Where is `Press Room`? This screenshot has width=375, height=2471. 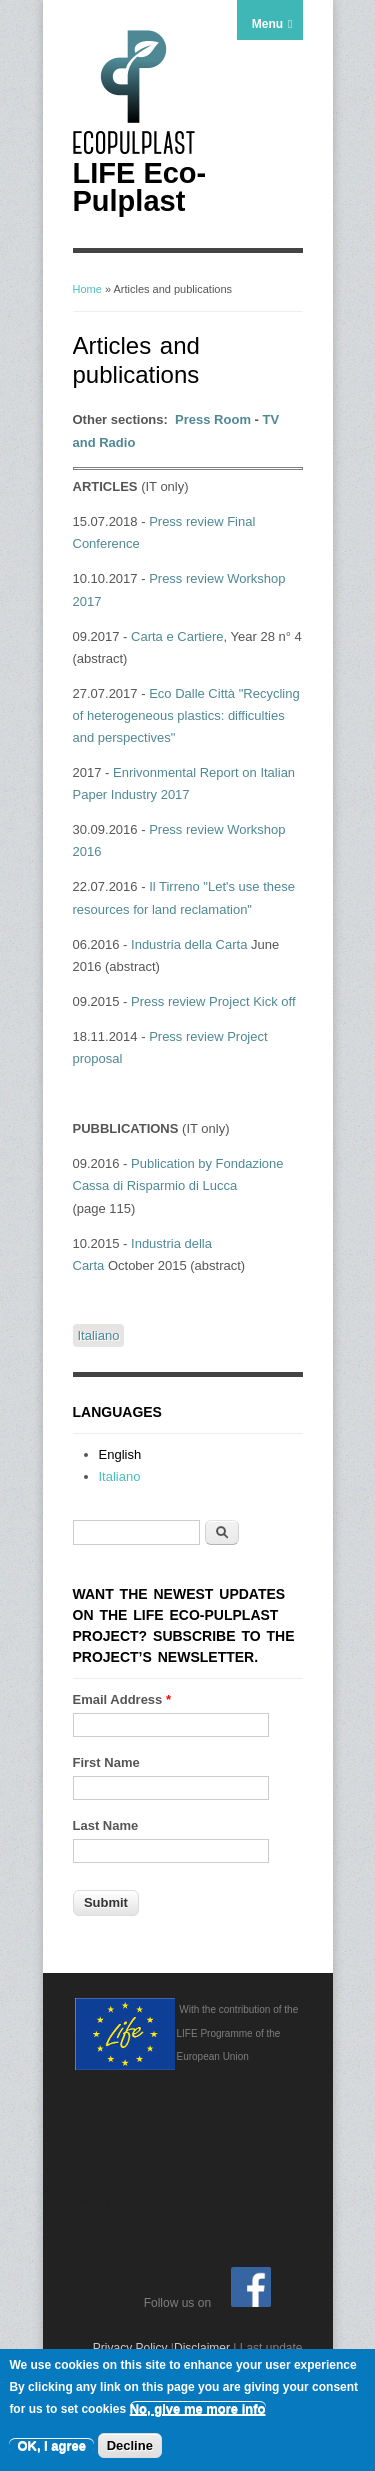 Press Room is located at coordinates (212, 419).